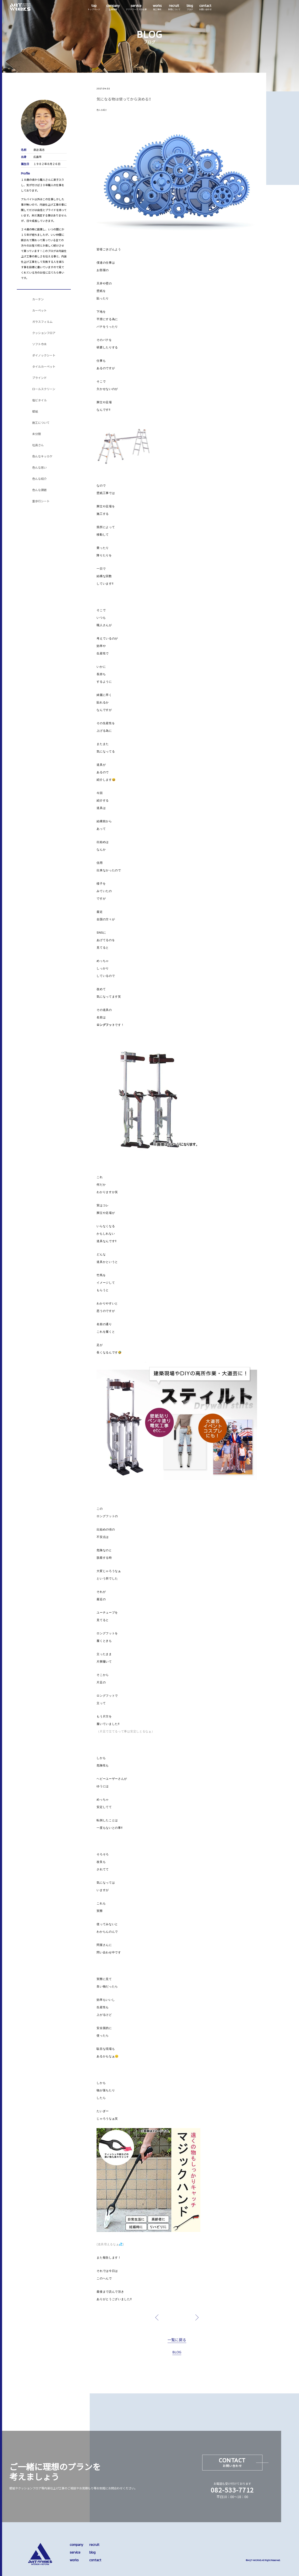 This screenshot has height=2576, width=299. What do you see at coordinates (42, 321) in the screenshot?
I see `ガラスフィルム` at bounding box center [42, 321].